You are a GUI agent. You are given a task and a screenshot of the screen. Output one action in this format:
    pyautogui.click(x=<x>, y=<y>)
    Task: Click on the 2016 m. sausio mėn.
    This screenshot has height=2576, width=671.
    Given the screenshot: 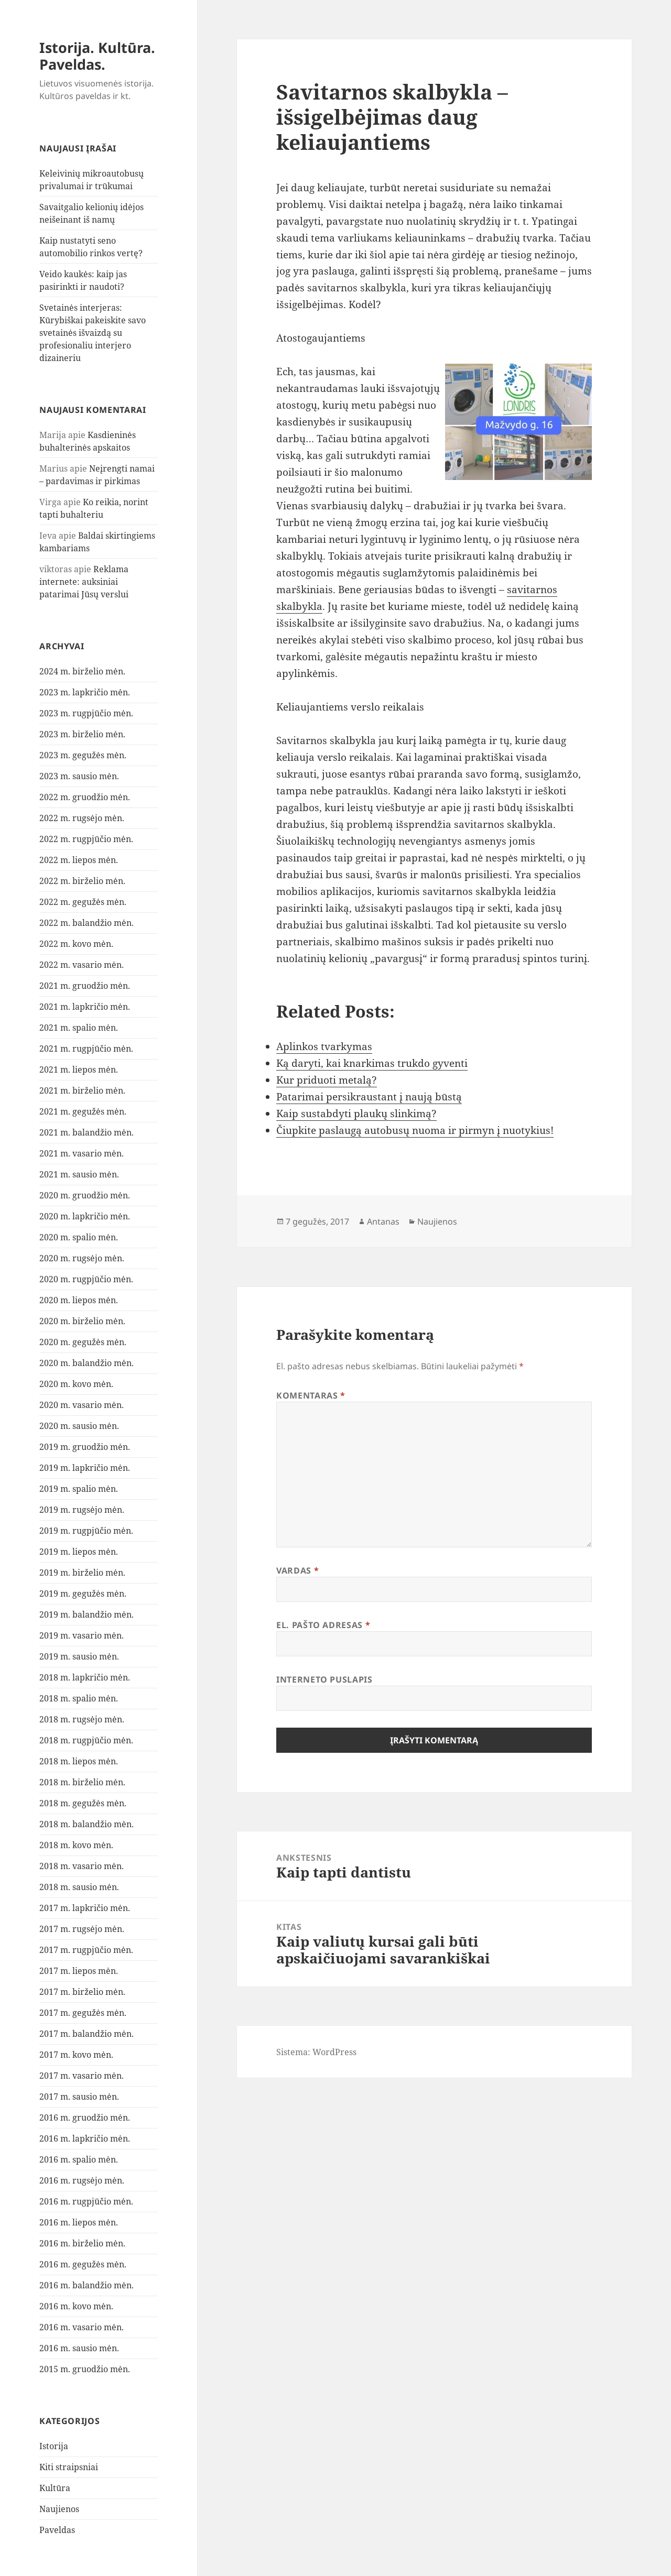 What is the action you would take?
    pyautogui.click(x=79, y=2348)
    